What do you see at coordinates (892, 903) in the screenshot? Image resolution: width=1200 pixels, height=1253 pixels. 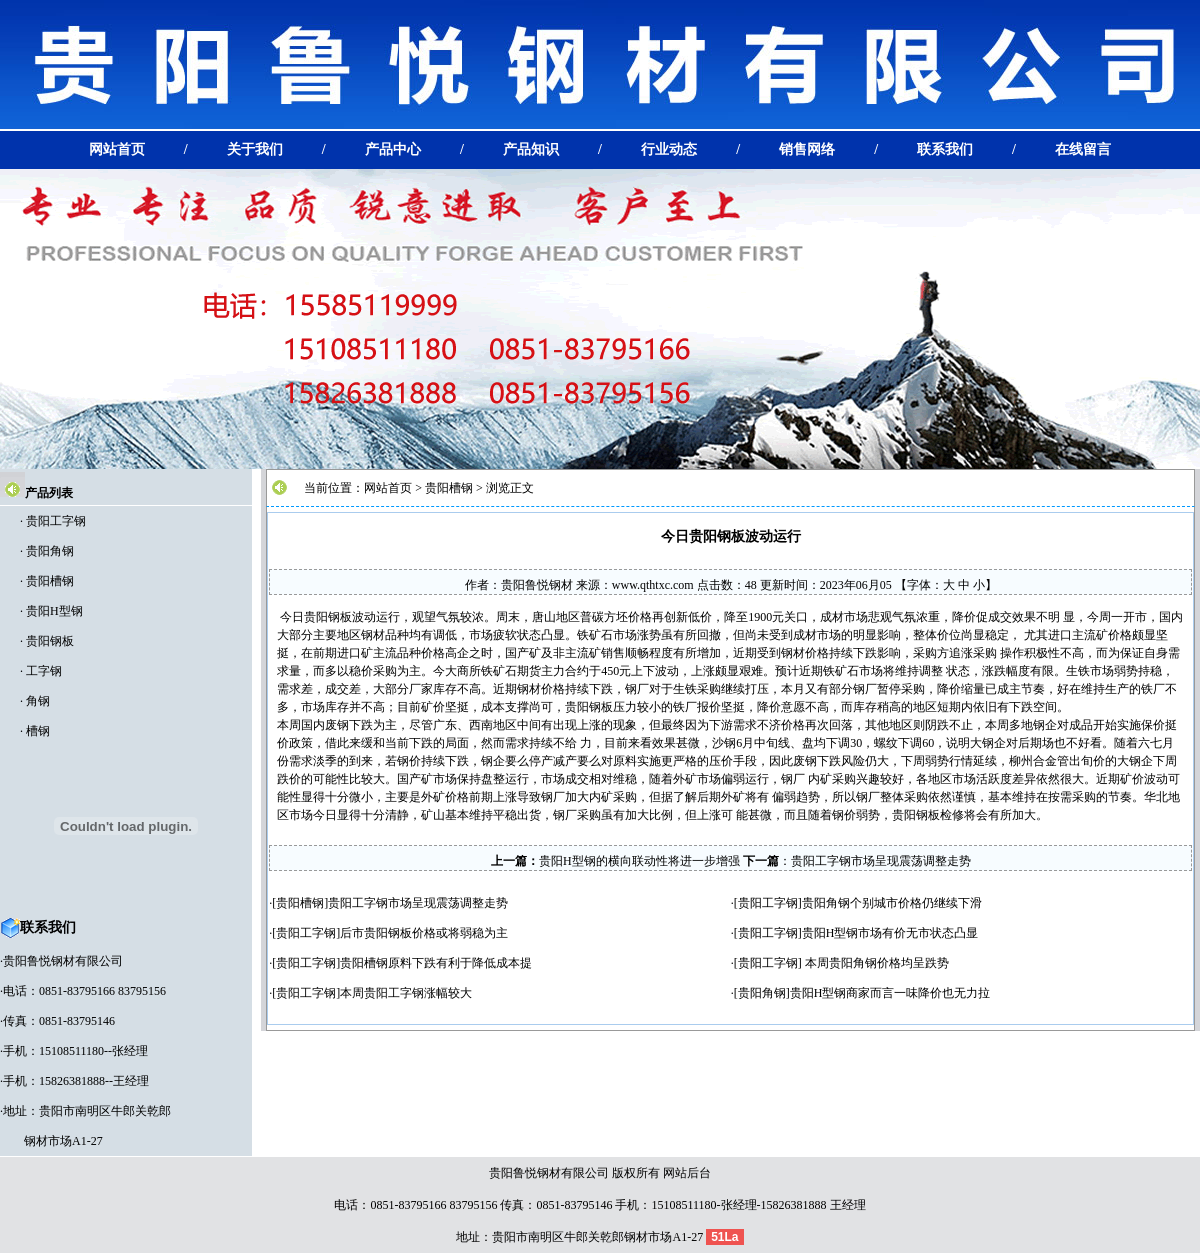 I see `贵阳角钢个别城市价格仍继续下滑` at bounding box center [892, 903].